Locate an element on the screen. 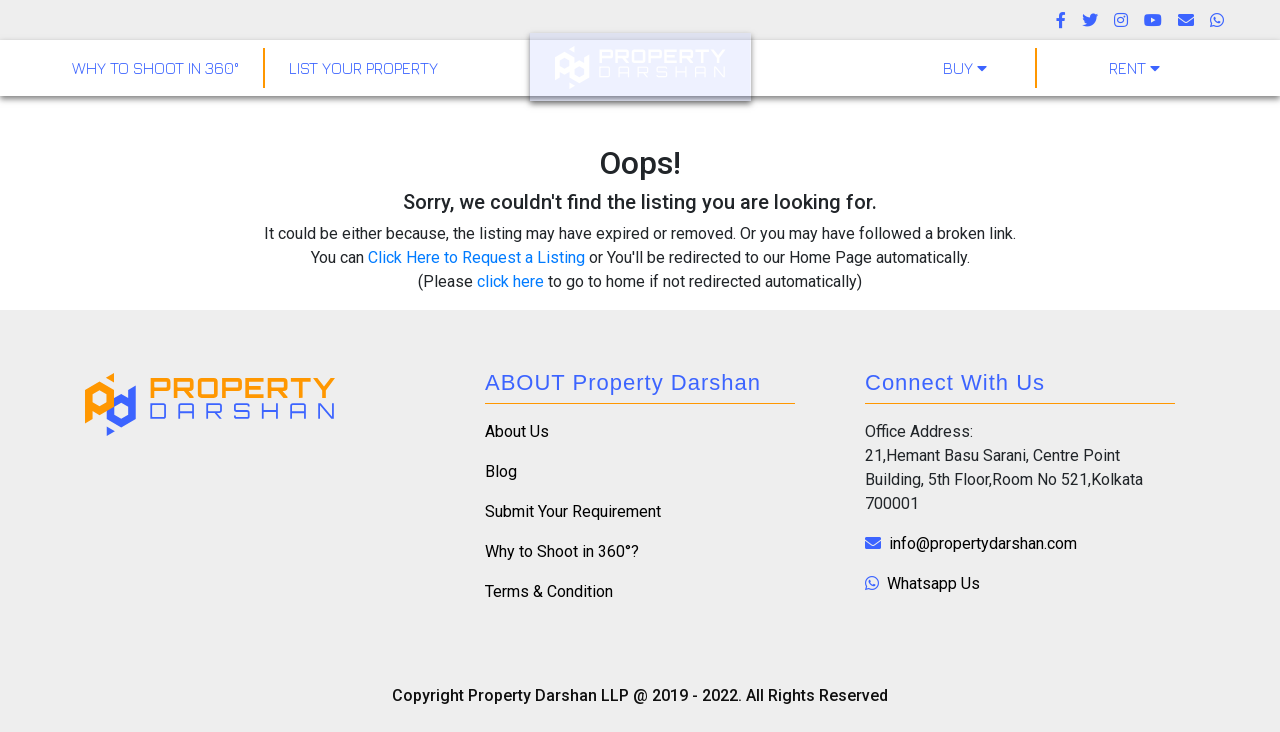  Blog is located at coordinates (501, 471).